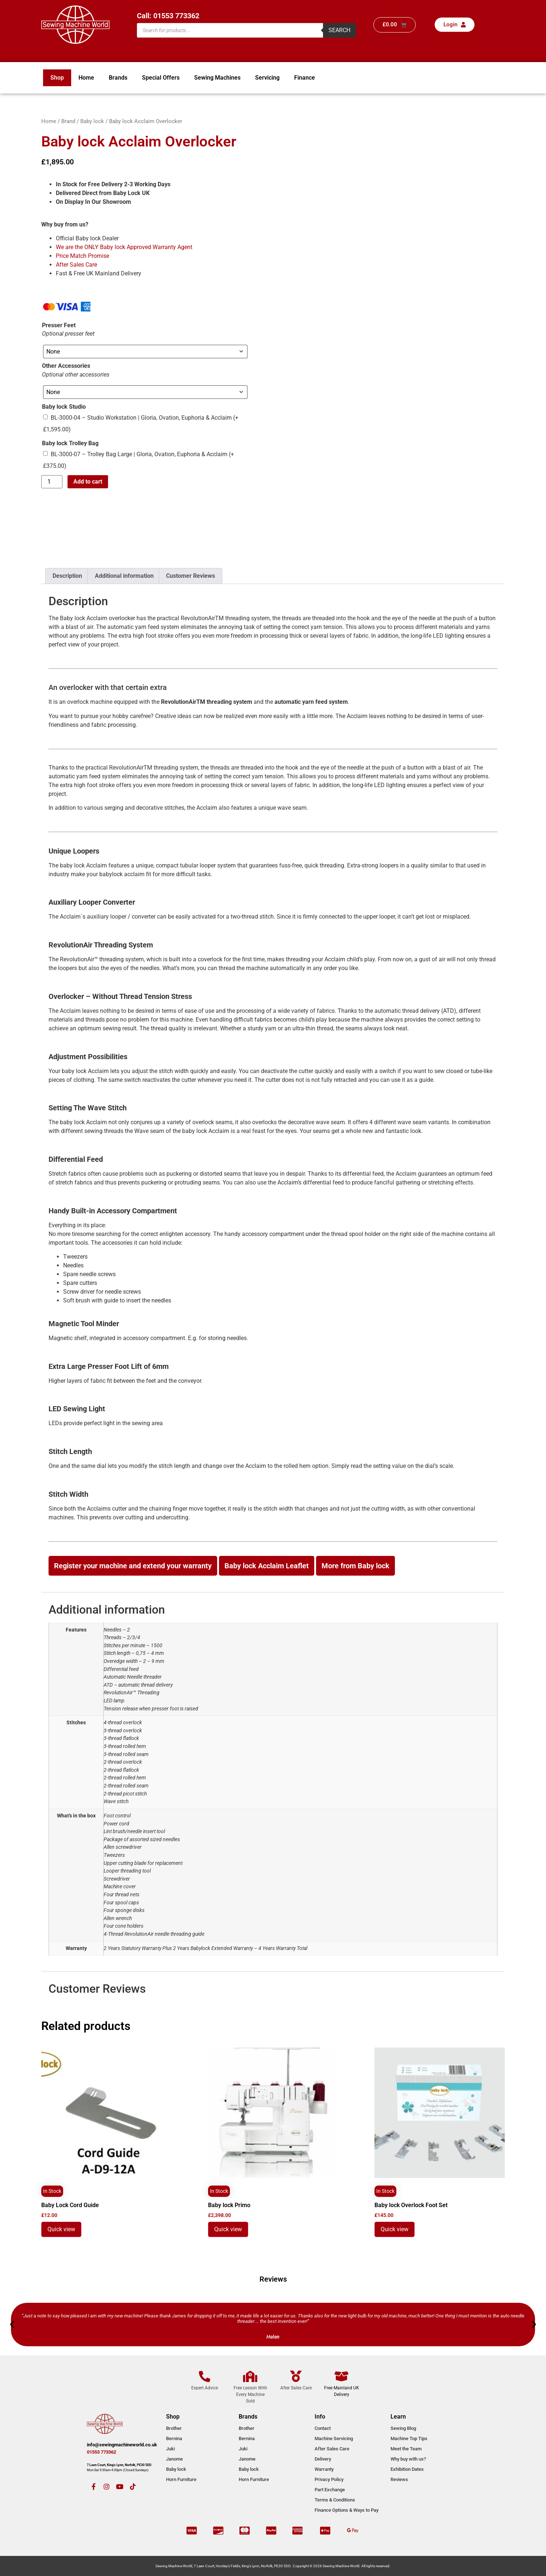 Image resolution: width=546 pixels, height=2576 pixels. Describe the element at coordinates (406, 2448) in the screenshot. I see `Meet the Team` at that location.